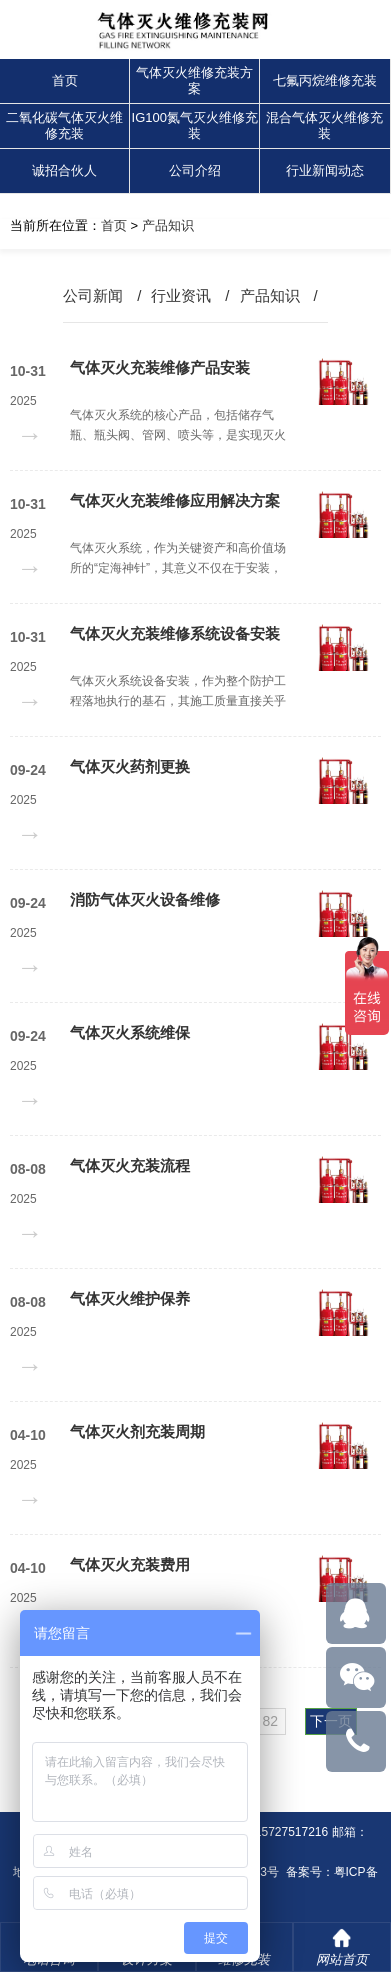 The image size is (391, 1972). Describe the element at coordinates (130, 1564) in the screenshot. I see `气体灭火充装费用` at that location.